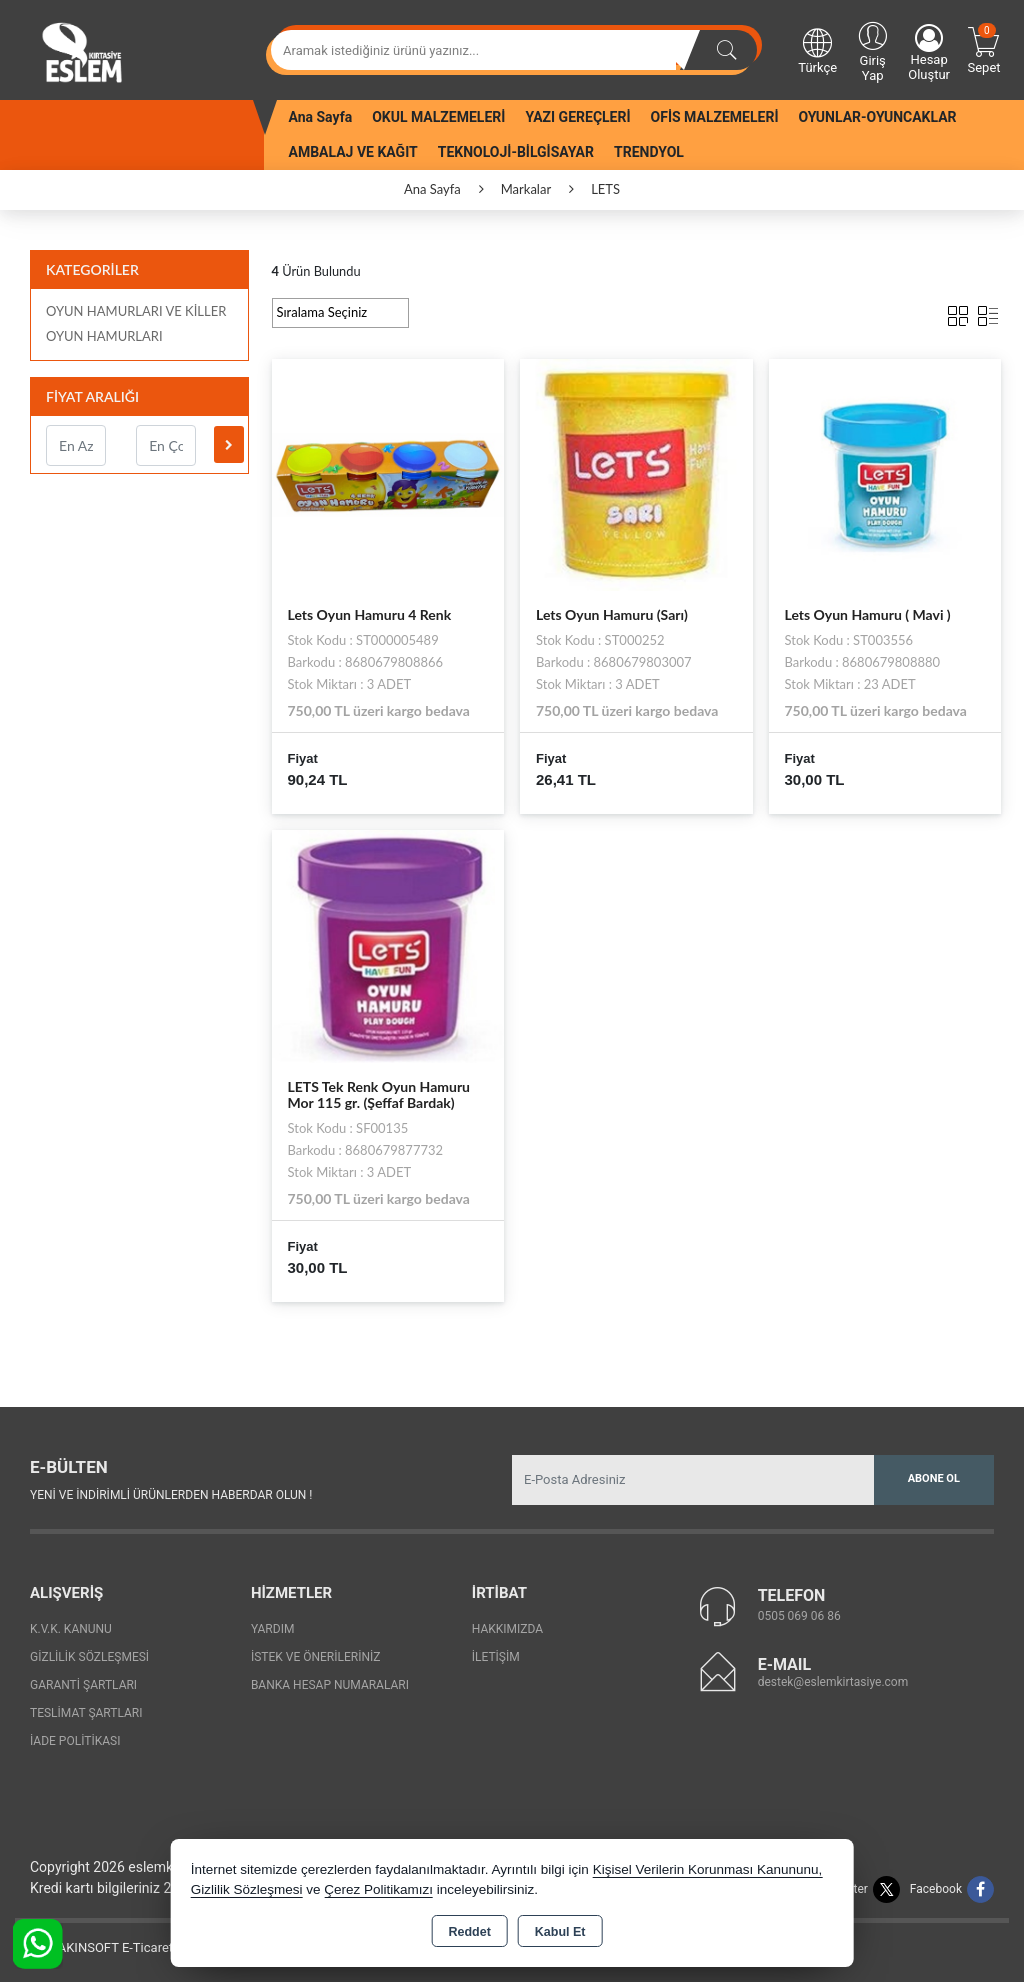 This screenshot has height=1982, width=1024. Describe the element at coordinates (89, 1657) in the screenshot. I see `Gizlilik Sözleşmesi` at that location.